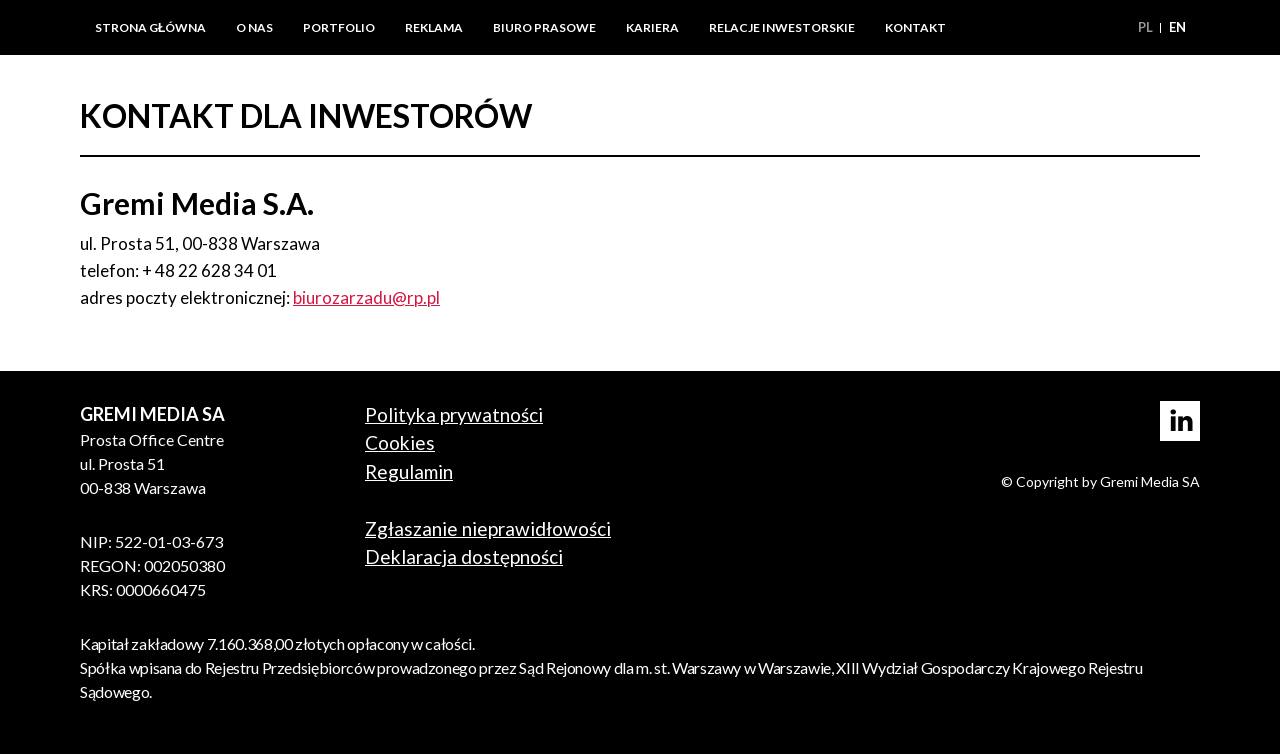 The width and height of the screenshot is (1280, 754). Describe the element at coordinates (1177, 27) in the screenshot. I see `en` at that location.